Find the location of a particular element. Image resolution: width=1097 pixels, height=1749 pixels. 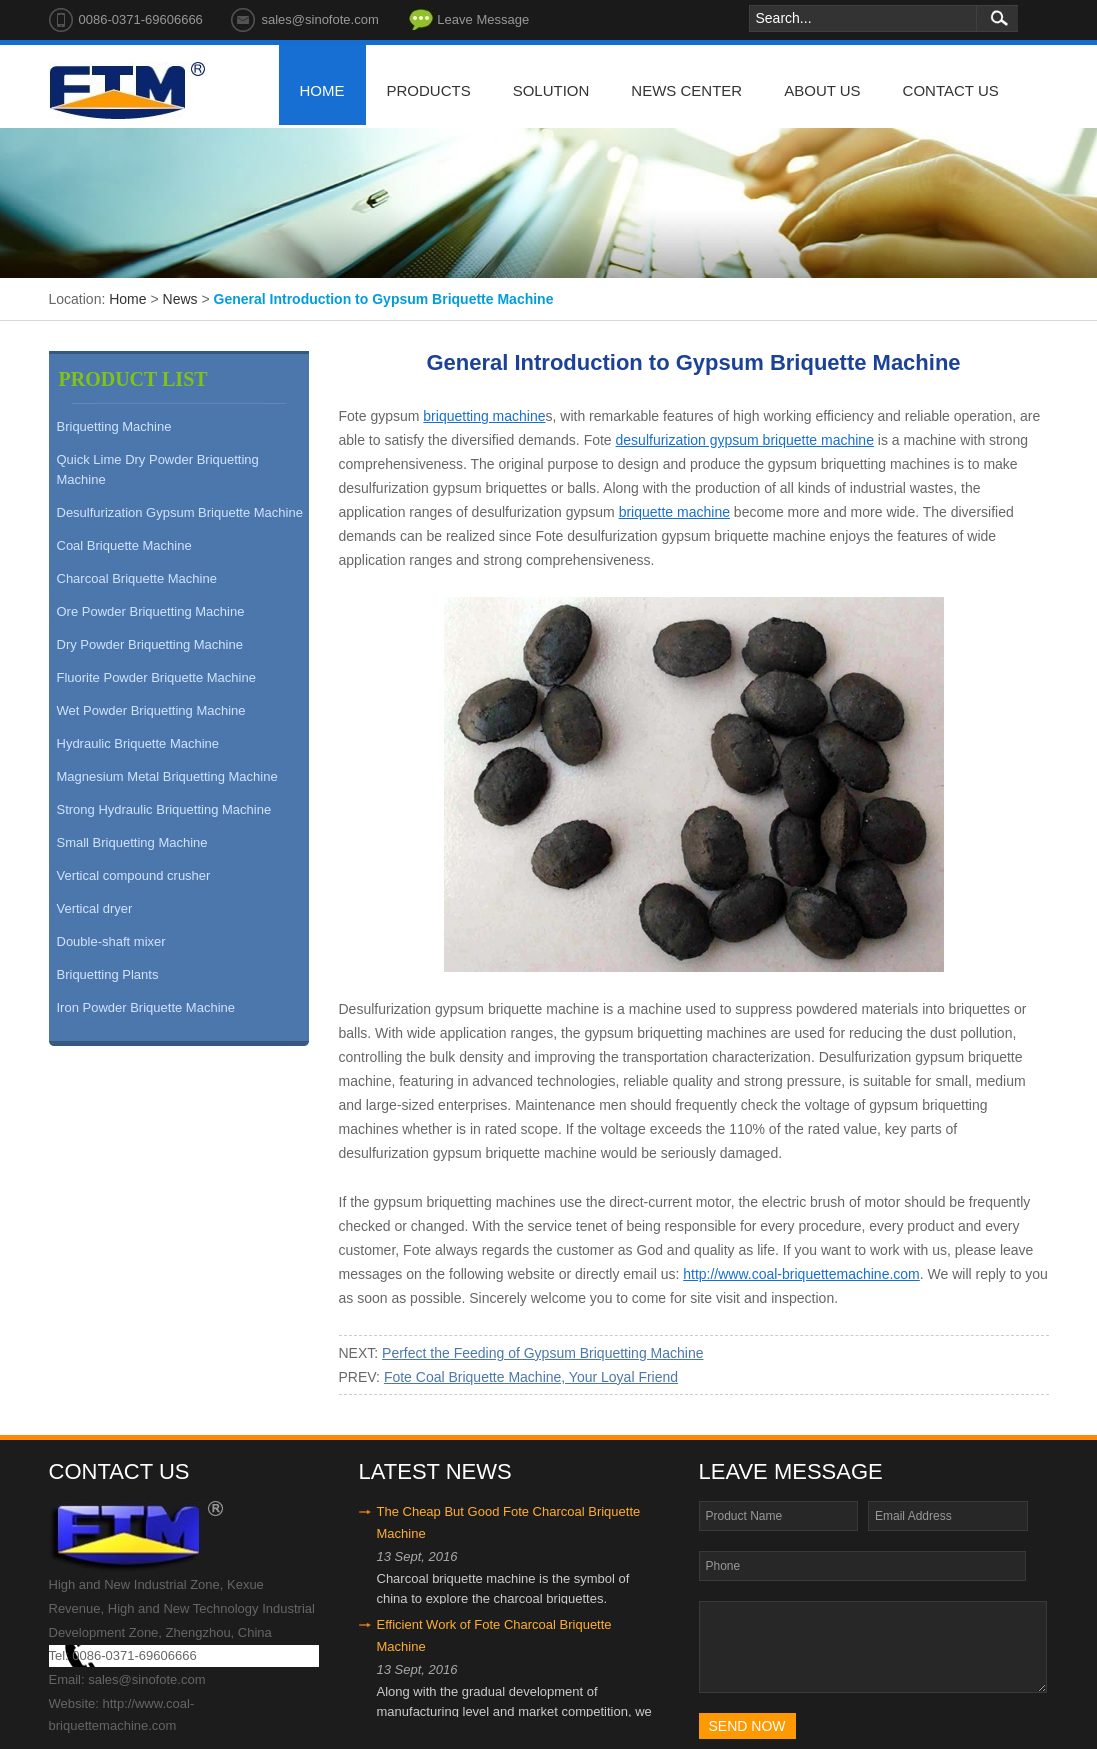

Fote Coal Briquette Machine, Your Loyal Friend is located at coordinates (531, 1377).